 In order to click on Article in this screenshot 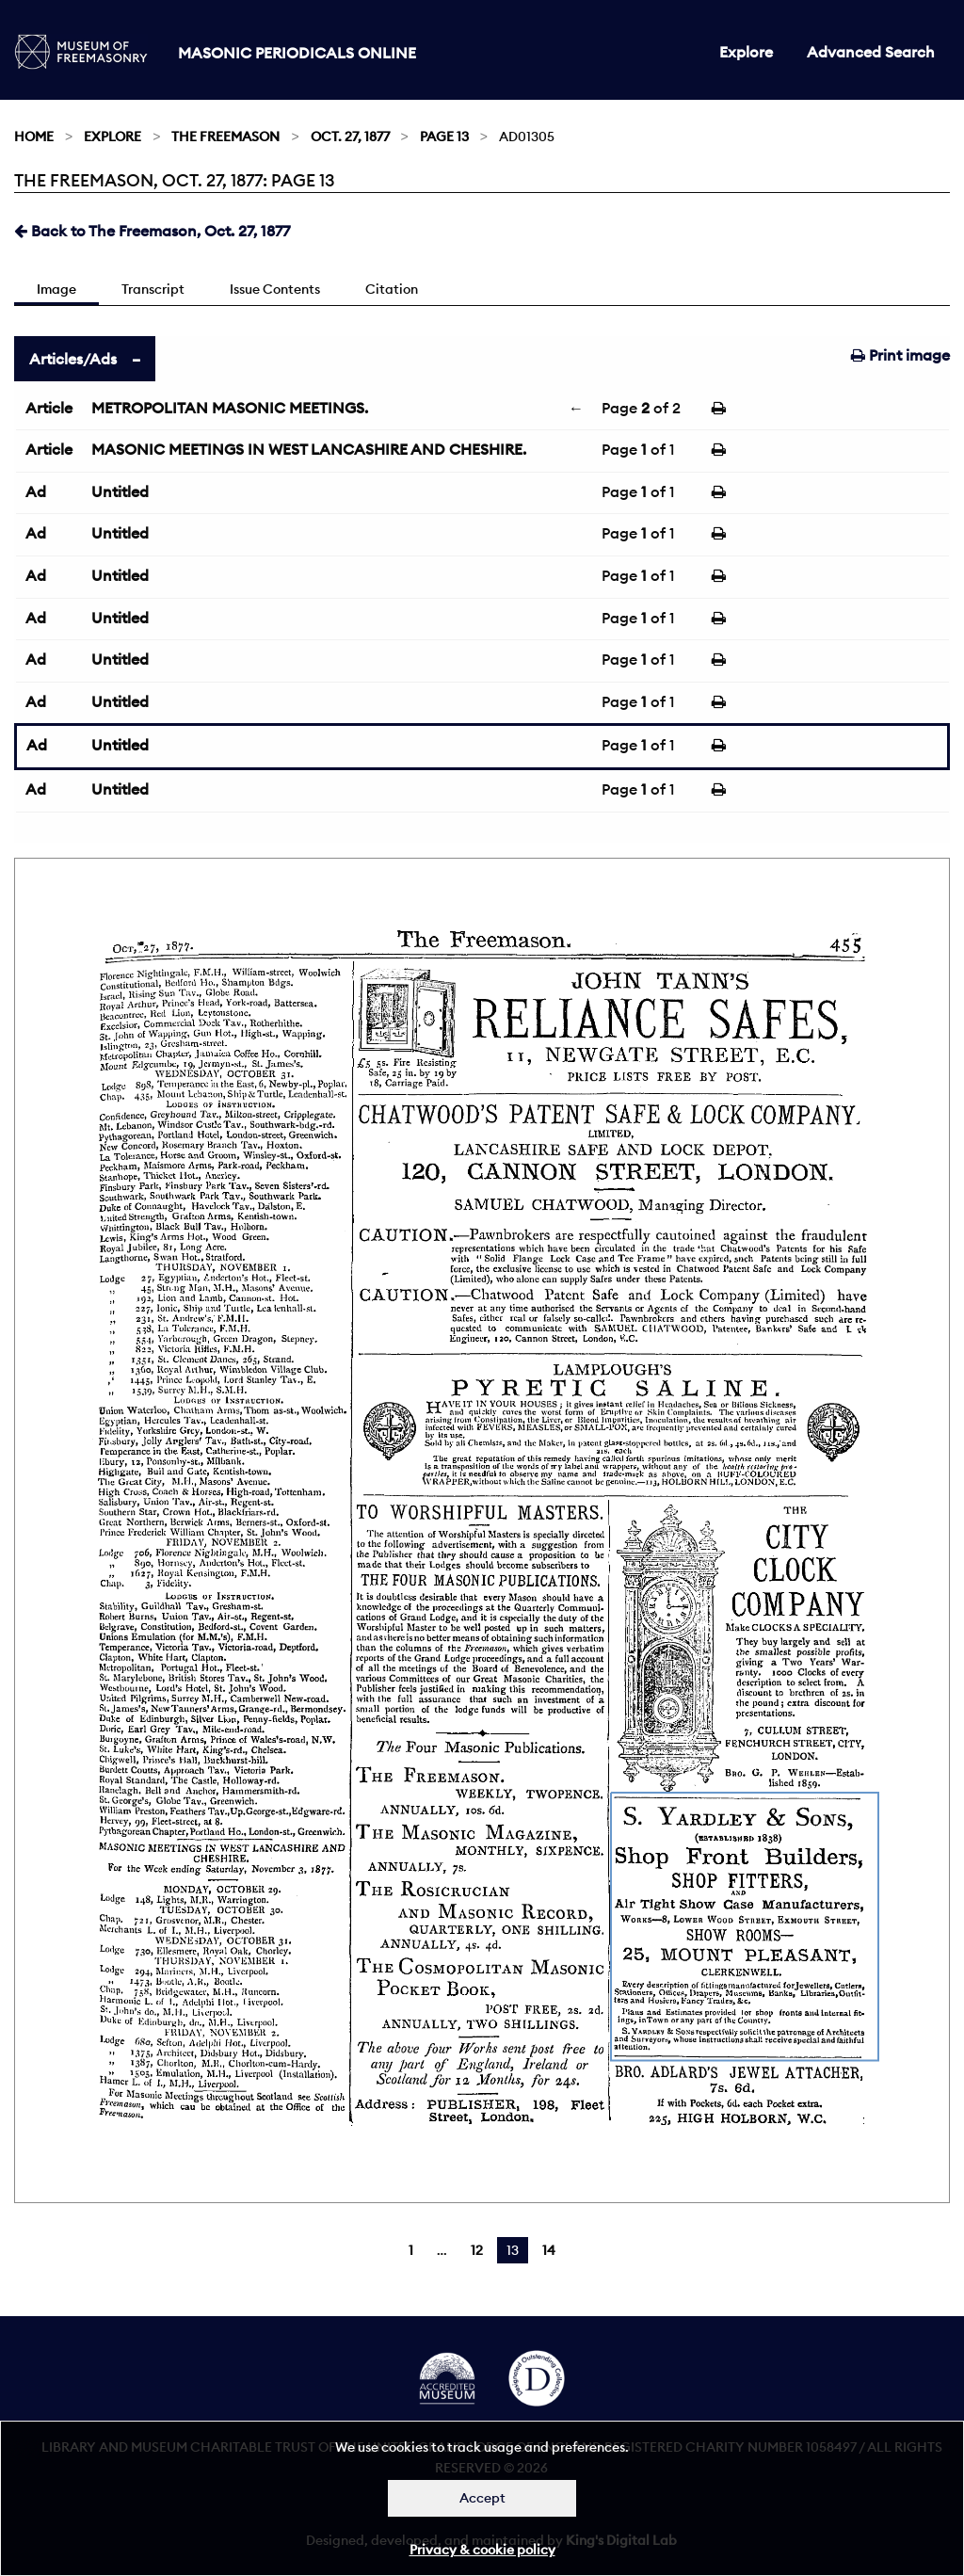, I will do `click(48, 407)`.